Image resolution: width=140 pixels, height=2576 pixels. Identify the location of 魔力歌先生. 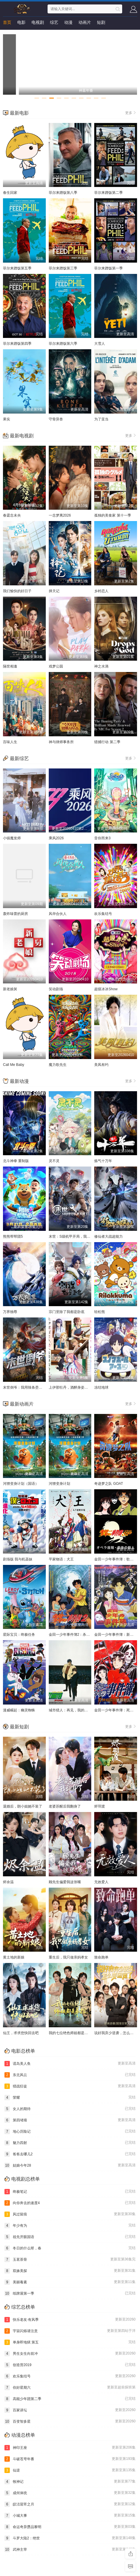
(58, 1065).